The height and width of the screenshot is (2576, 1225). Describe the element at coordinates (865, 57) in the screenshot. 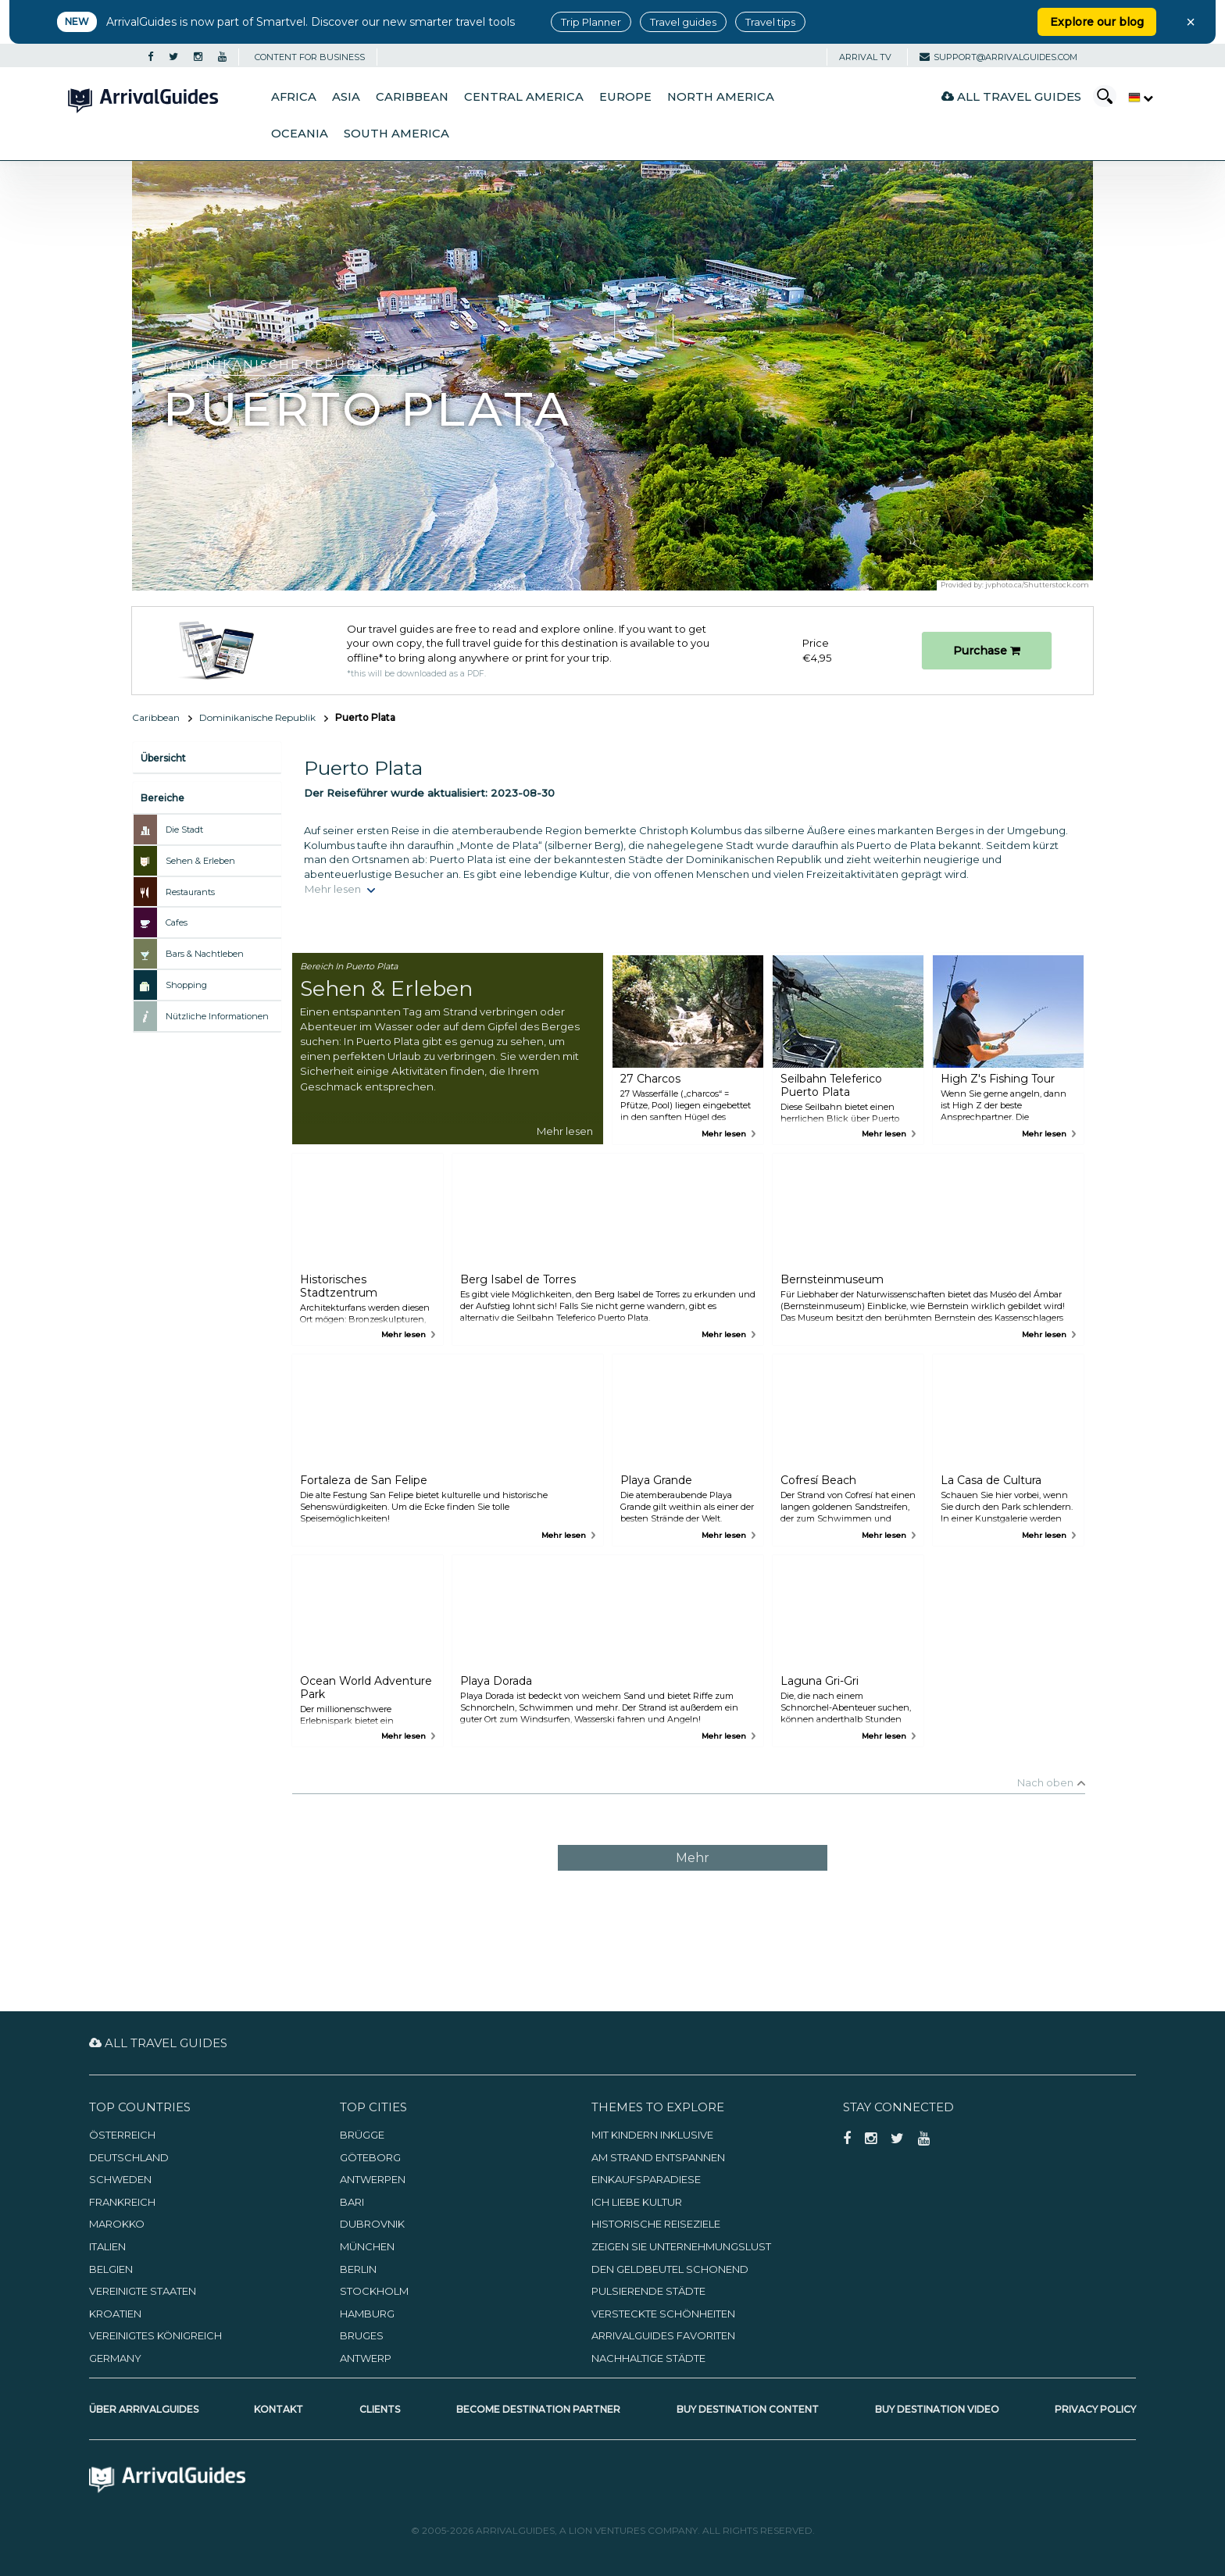

I see `Arrival TV` at that location.